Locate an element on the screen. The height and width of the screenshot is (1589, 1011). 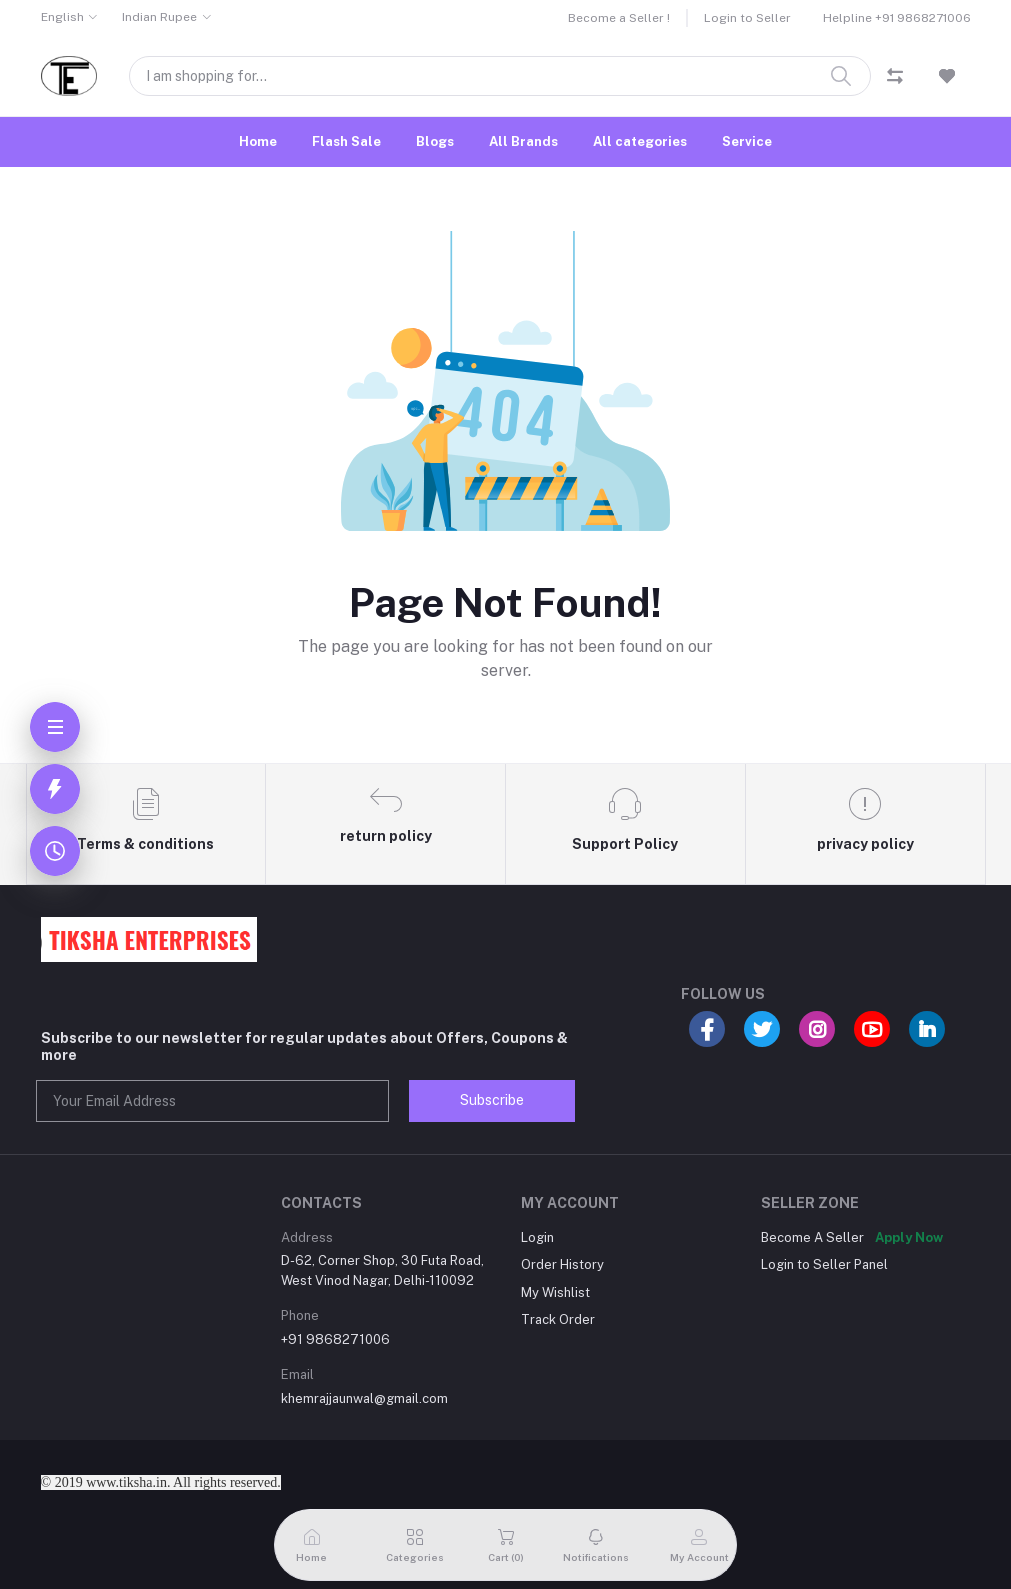
All Brands is located at coordinates (523, 141).